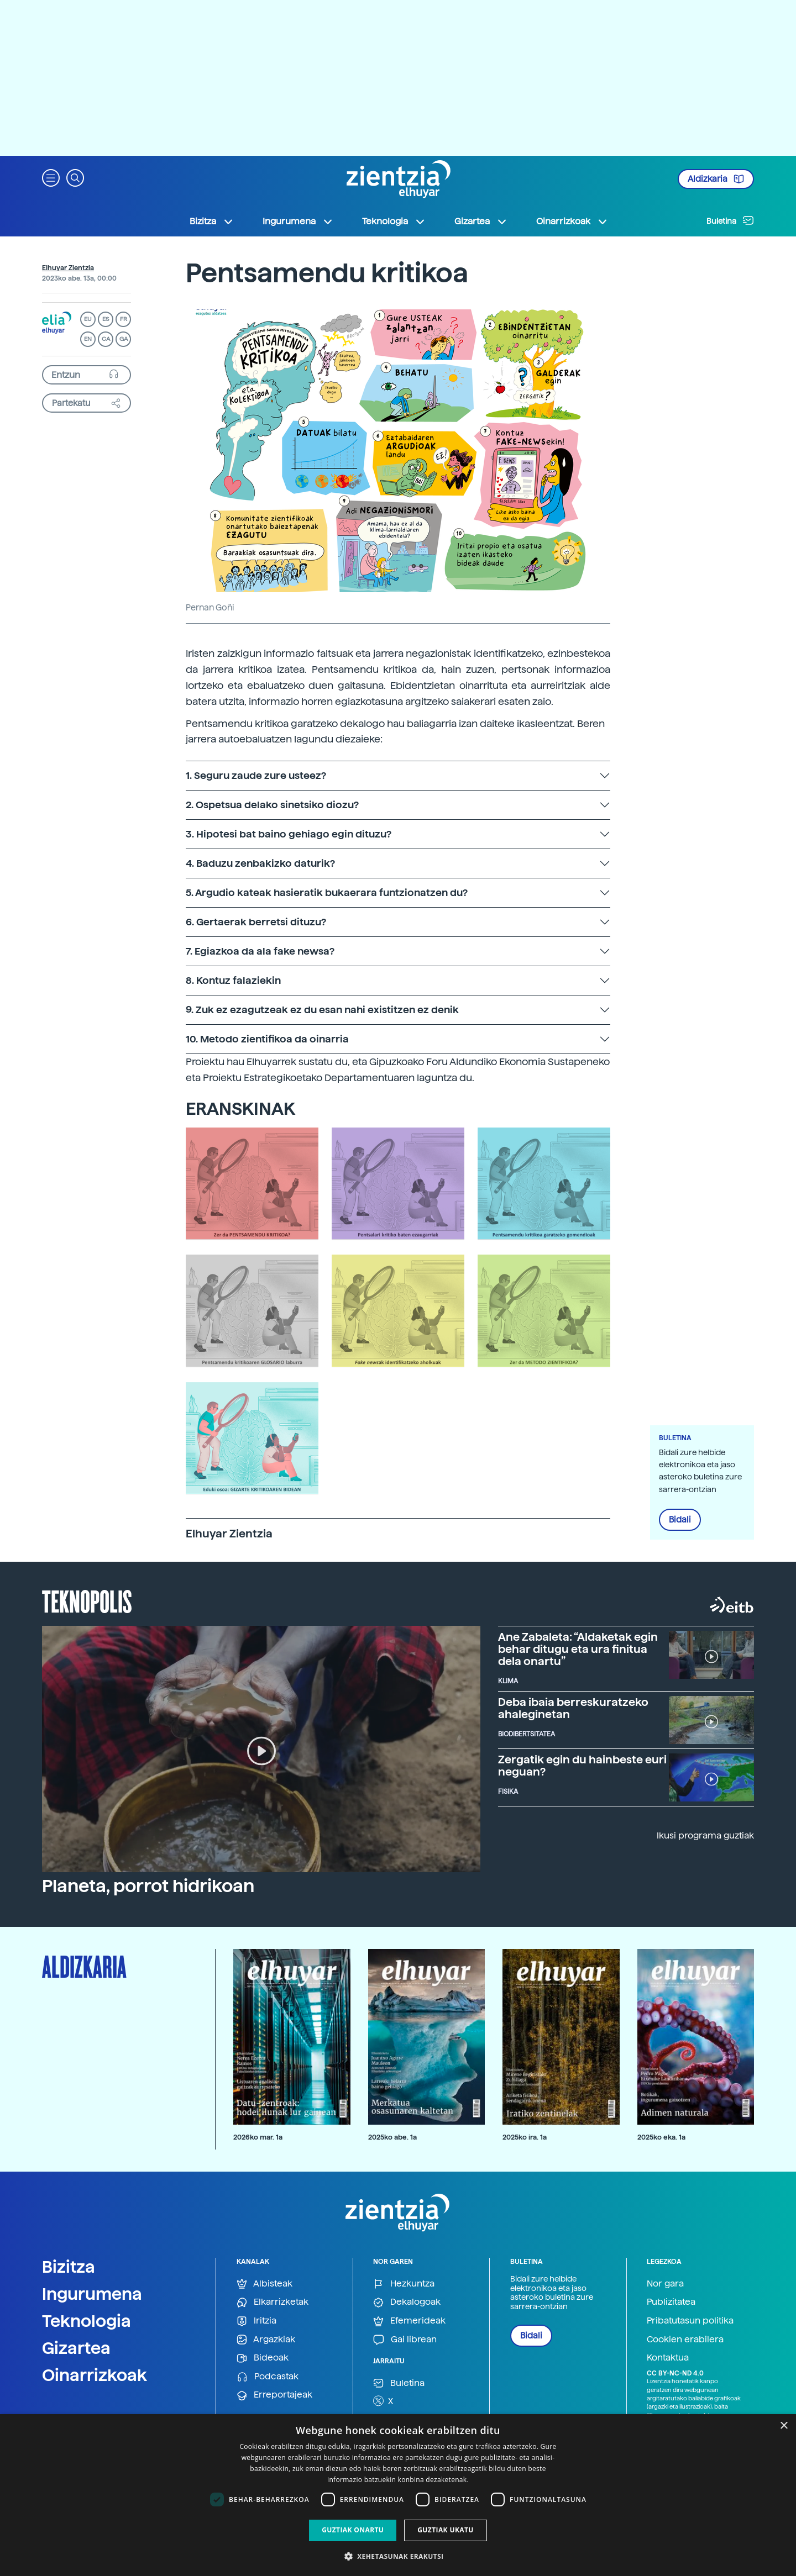  Describe the element at coordinates (76, 2348) in the screenshot. I see `Gizartea` at that location.